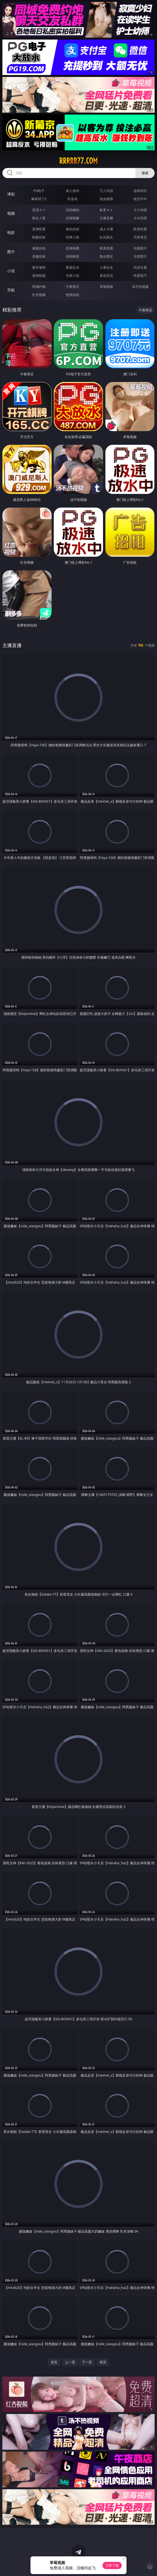 This screenshot has width=157, height=2576. What do you see at coordinates (78, 161) in the screenshot?
I see `rrrrr77.com` at bounding box center [78, 161].